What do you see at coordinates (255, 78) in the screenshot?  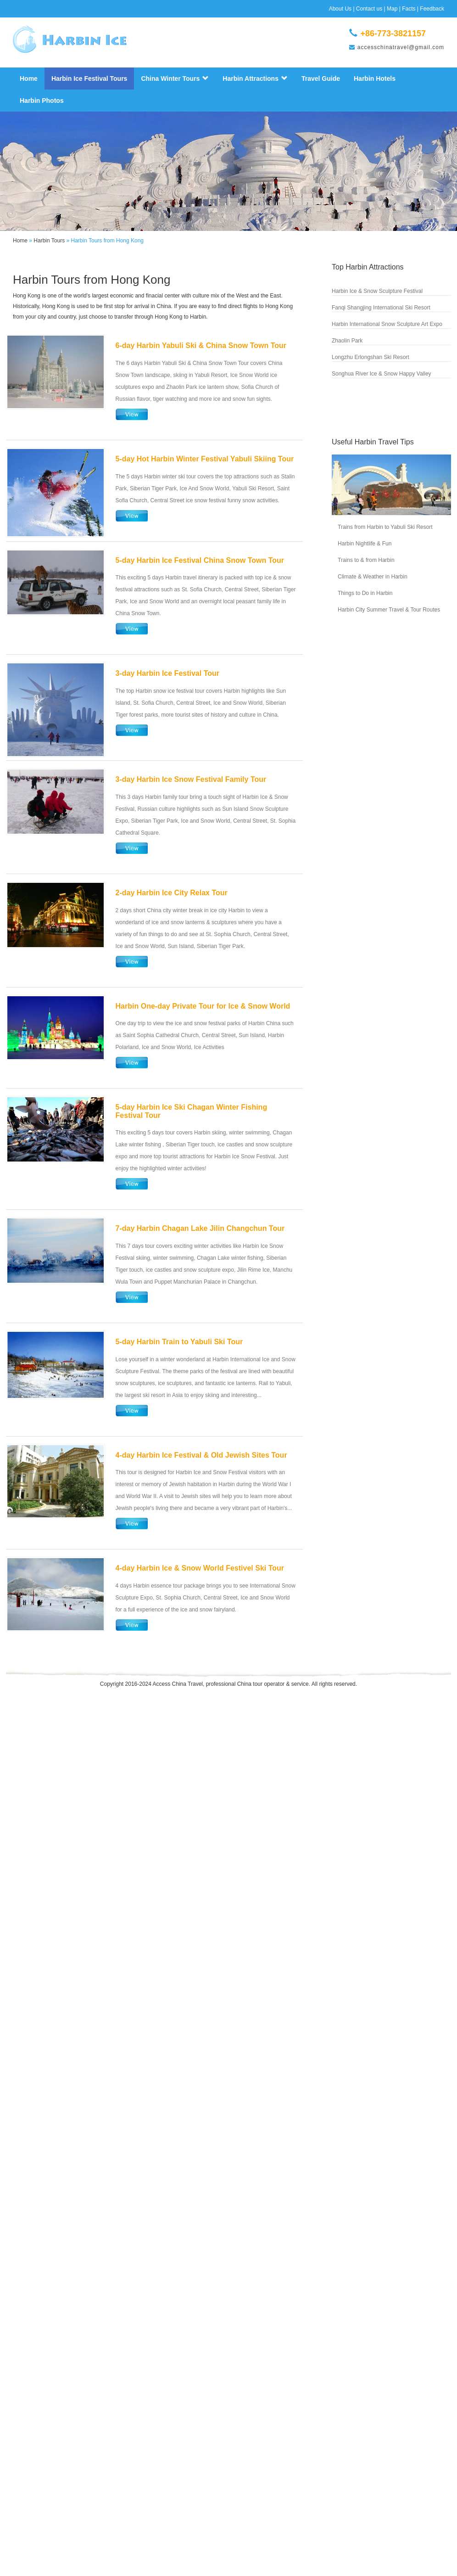 I see `Harbin Attractions` at bounding box center [255, 78].